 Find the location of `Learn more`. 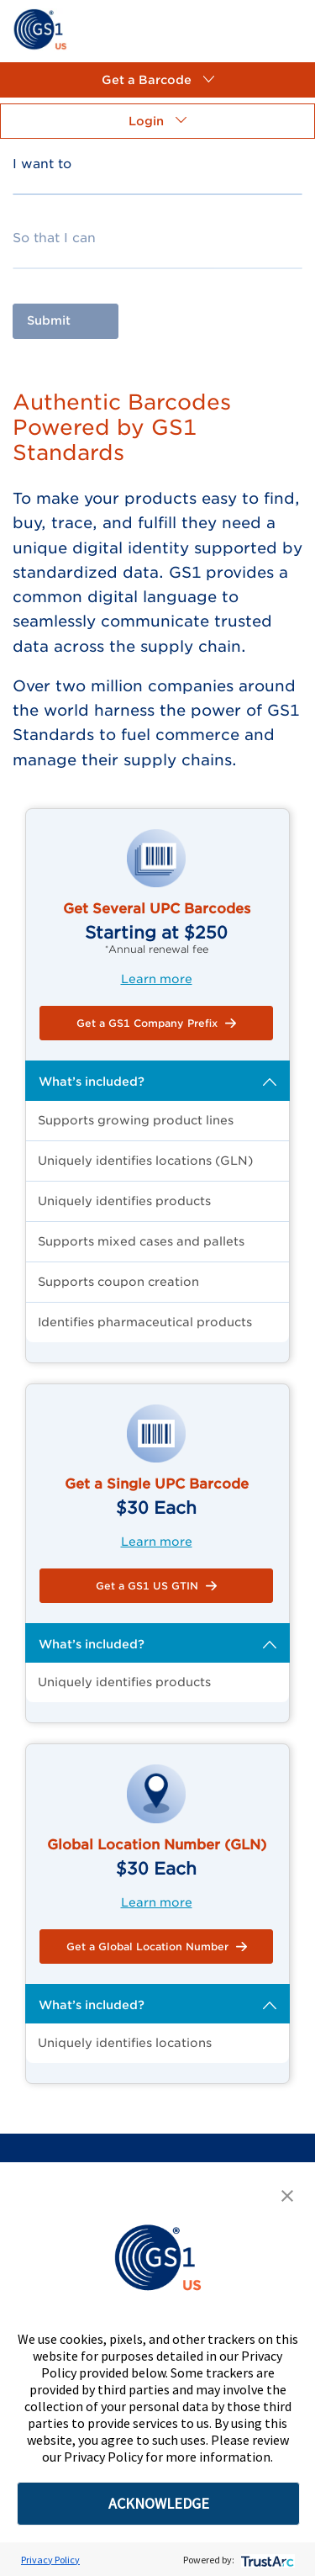

Learn more is located at coordinates (156, 979).